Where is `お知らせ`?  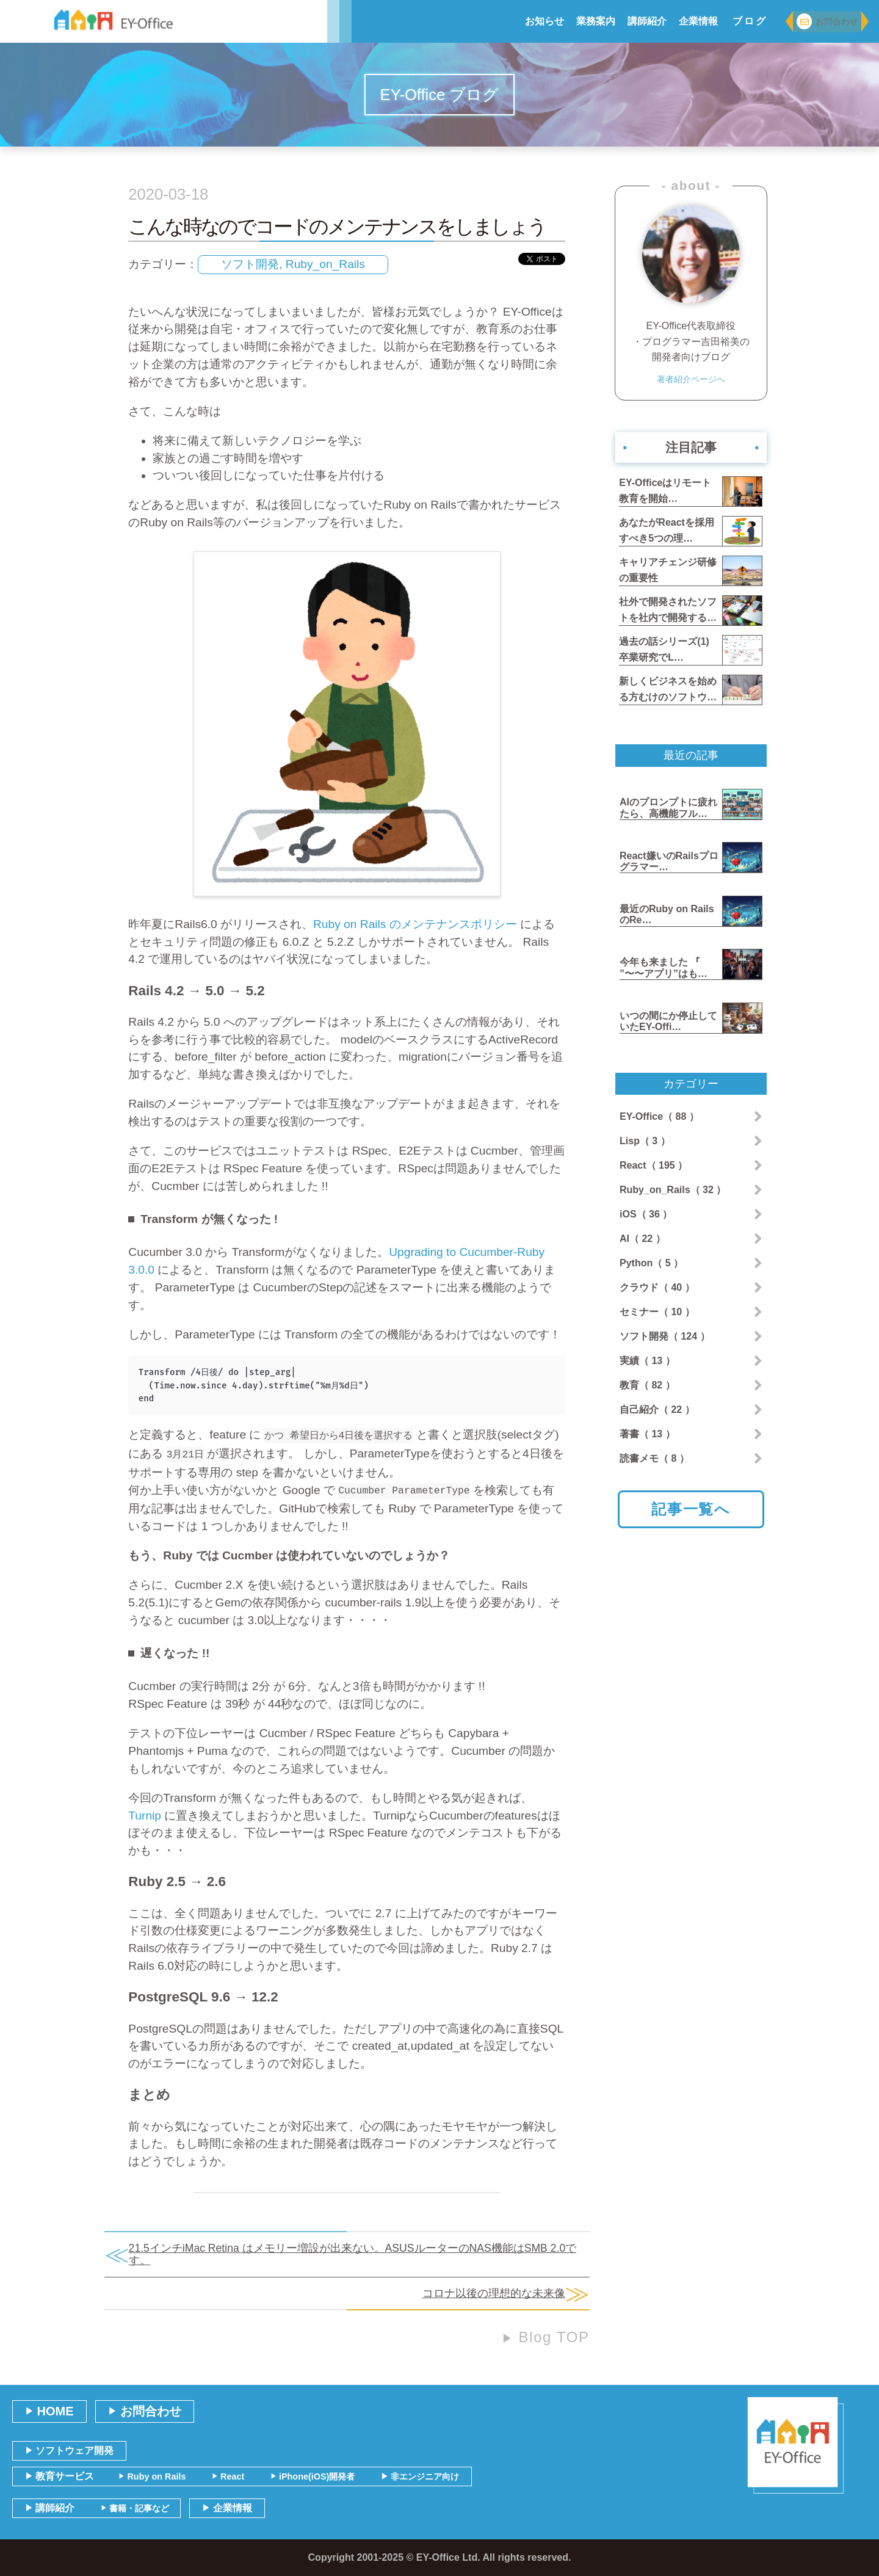 お知らせ is located at coordinates (544, 21).